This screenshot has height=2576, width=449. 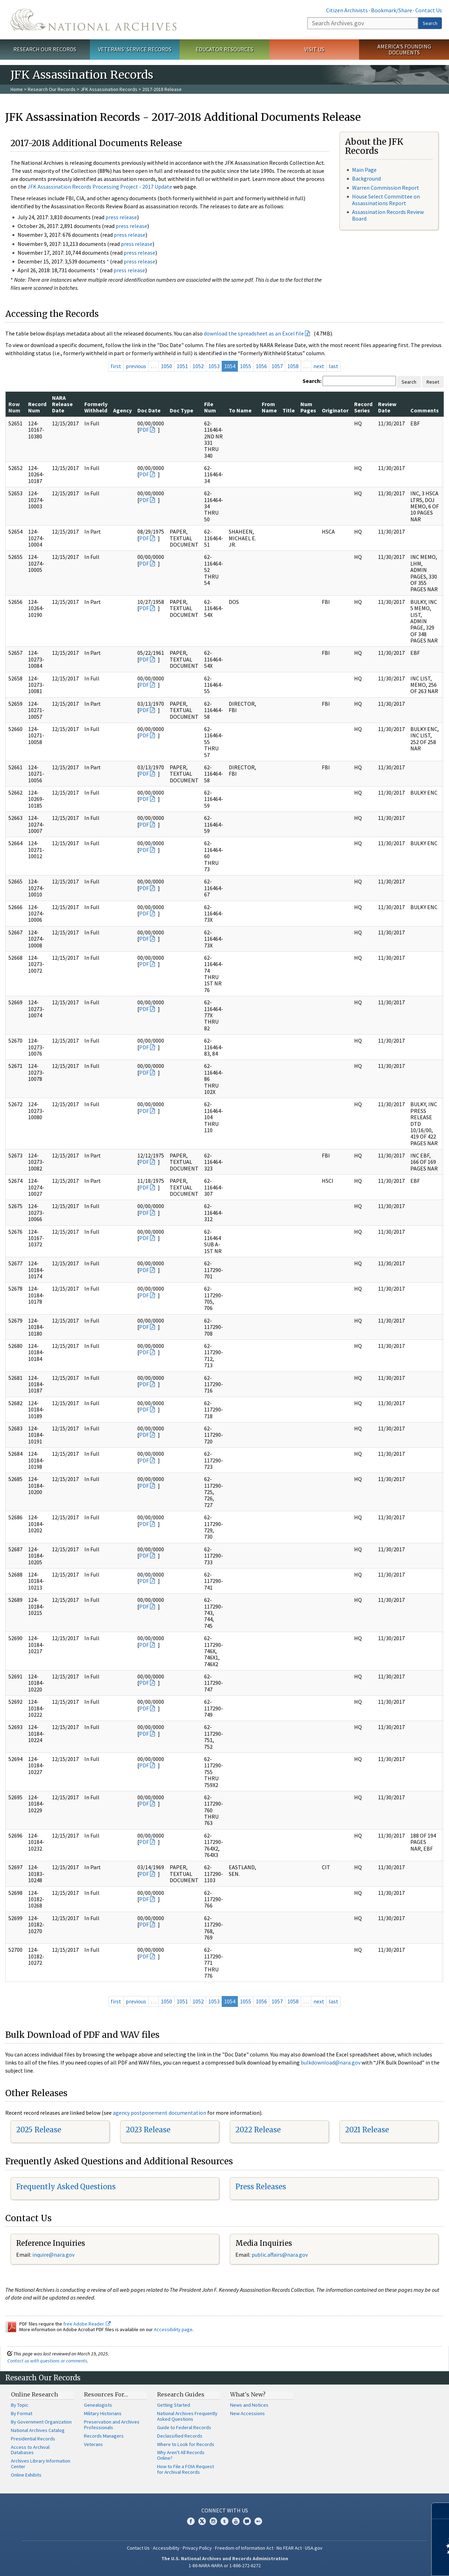 I want to click on Contact Us, so click(x=428, y=10).